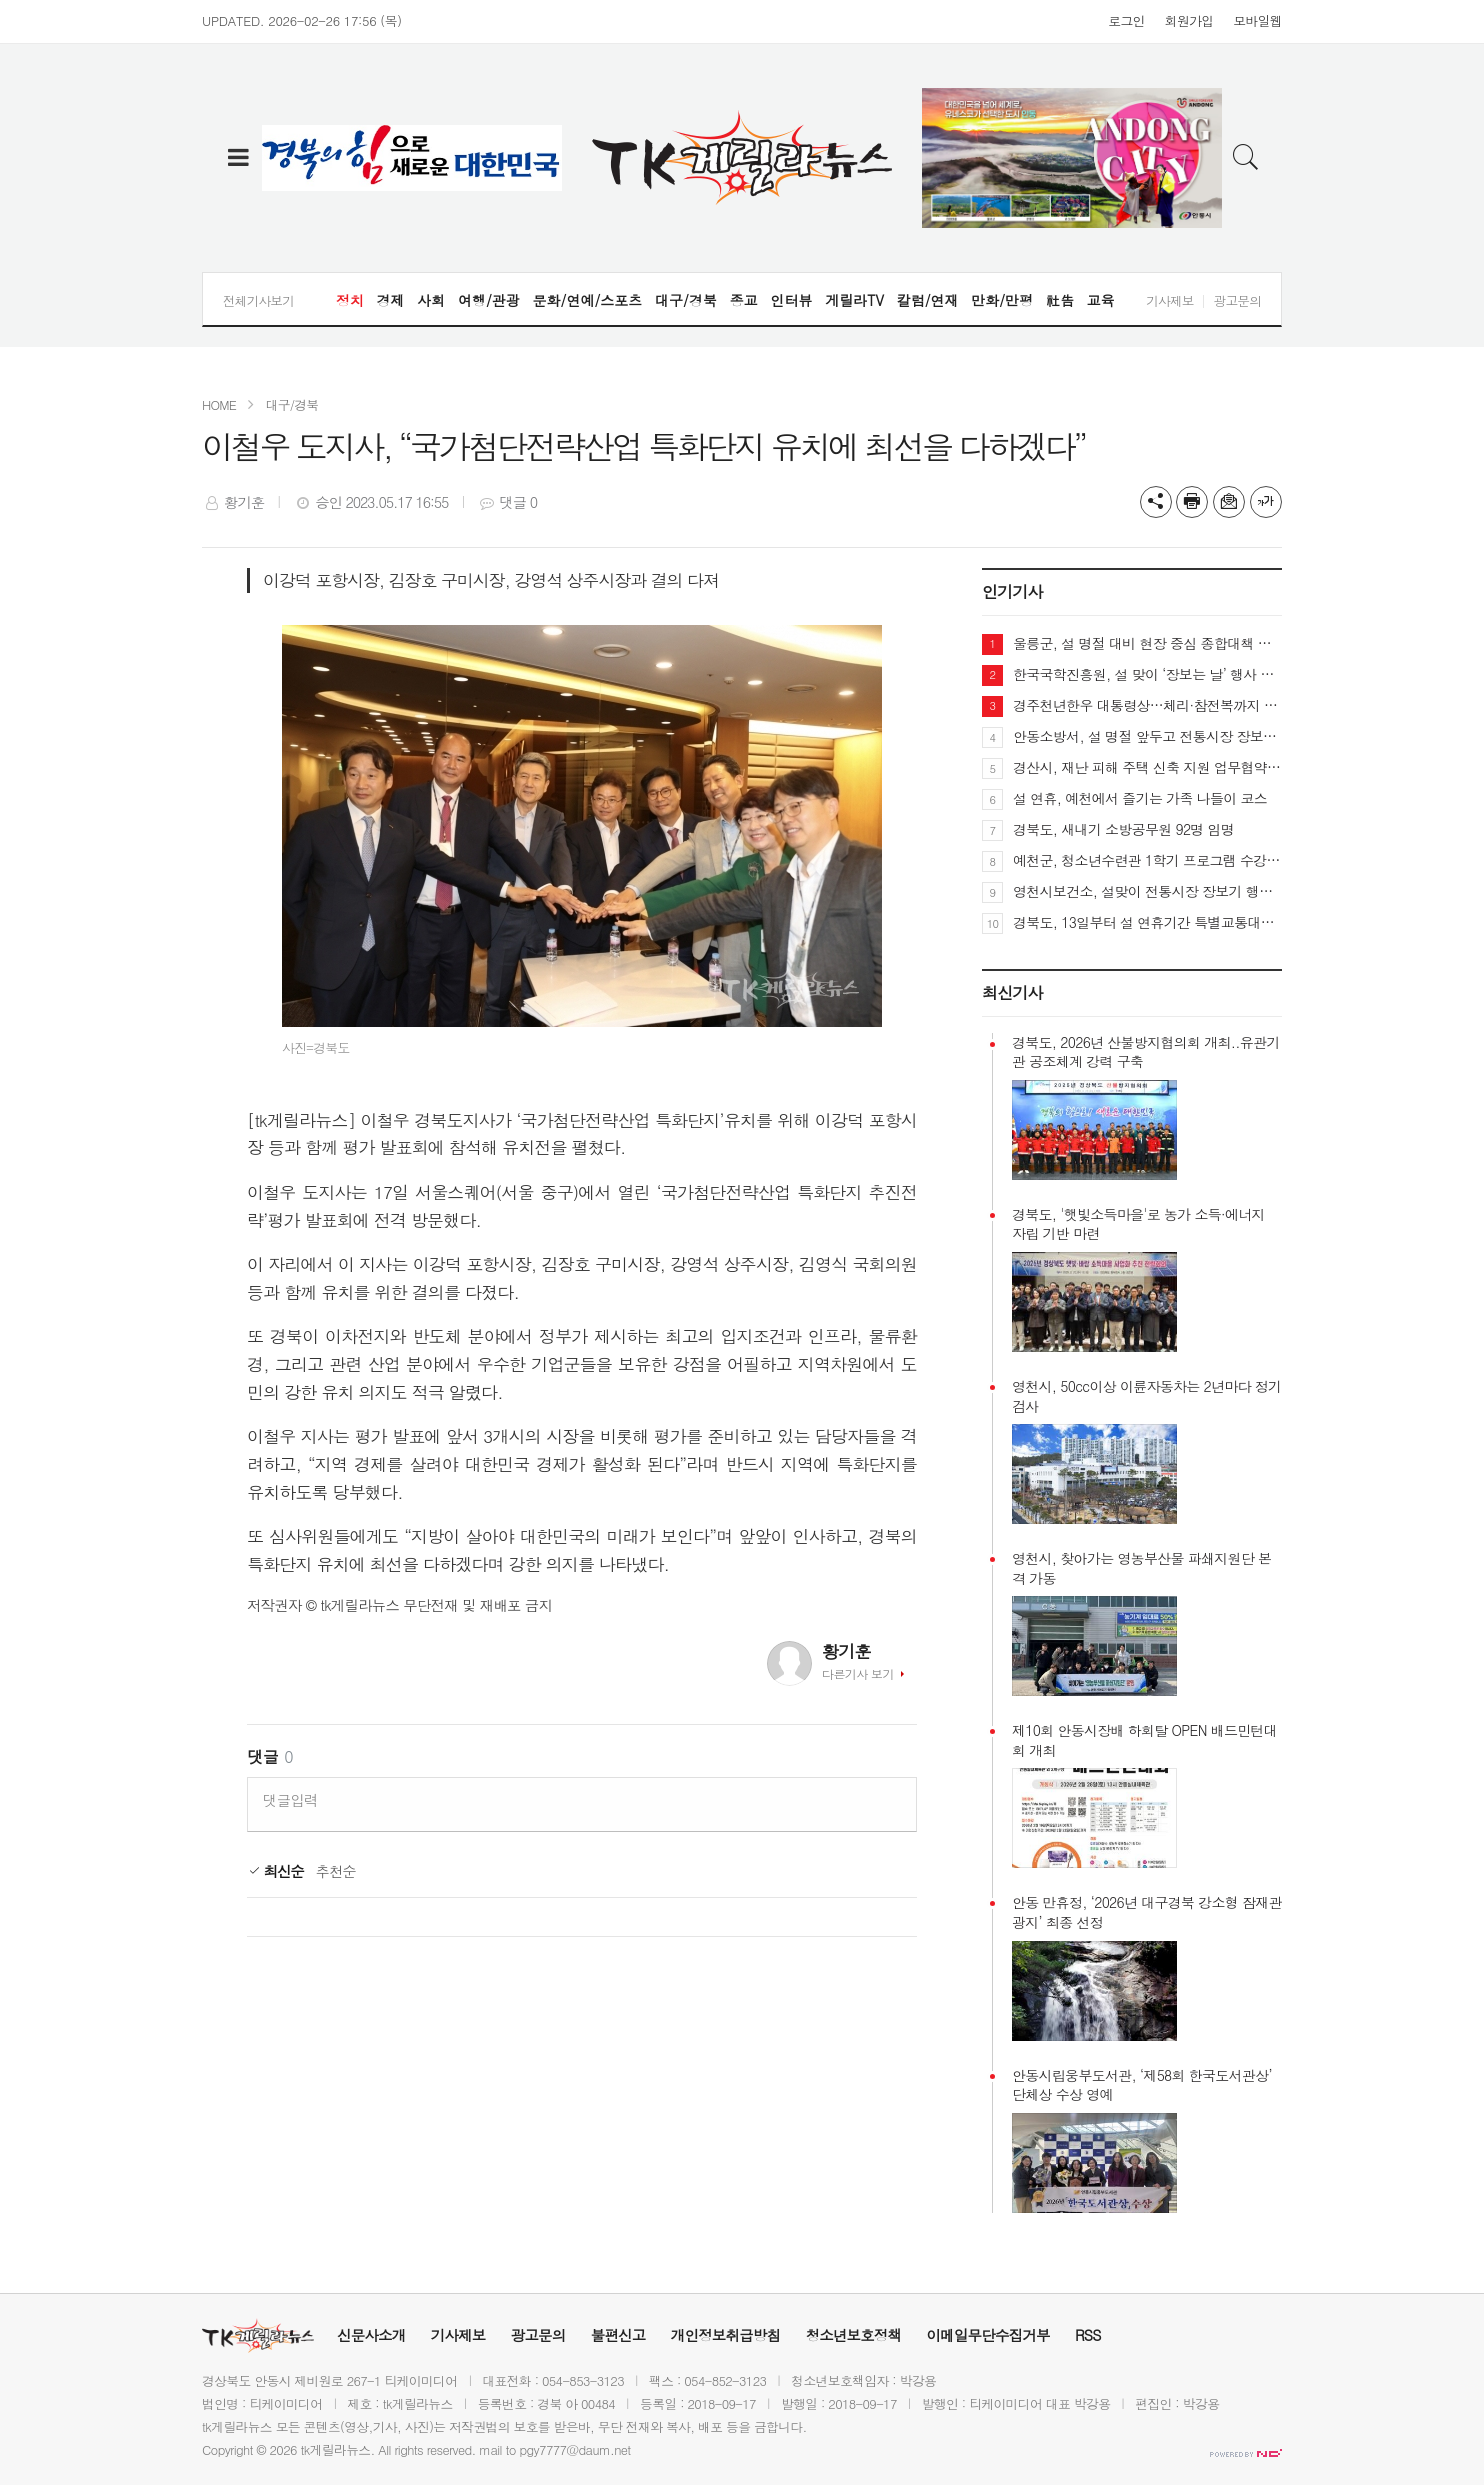  I want to click on 문화/연예/스포츠, so click(588, 300).